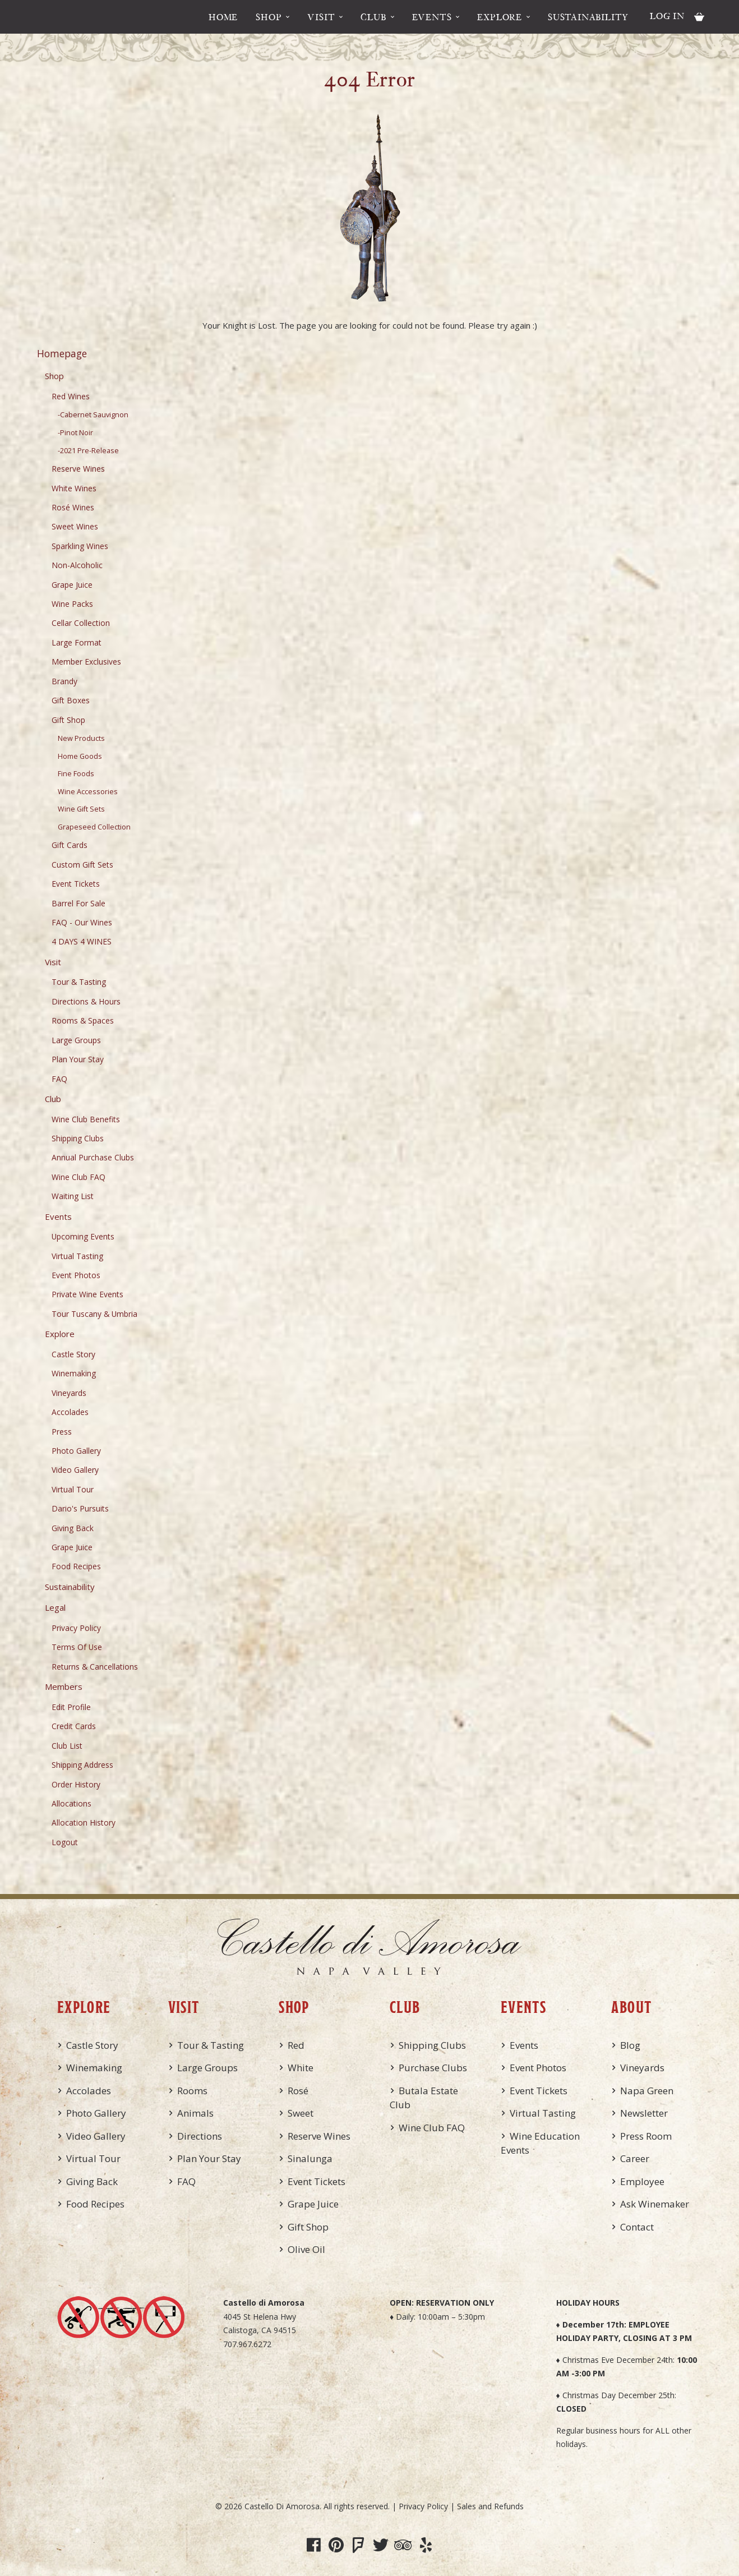  Describe the element at coordinates (68, 720) in the screenshot. I see `Gift Shop` at that location.